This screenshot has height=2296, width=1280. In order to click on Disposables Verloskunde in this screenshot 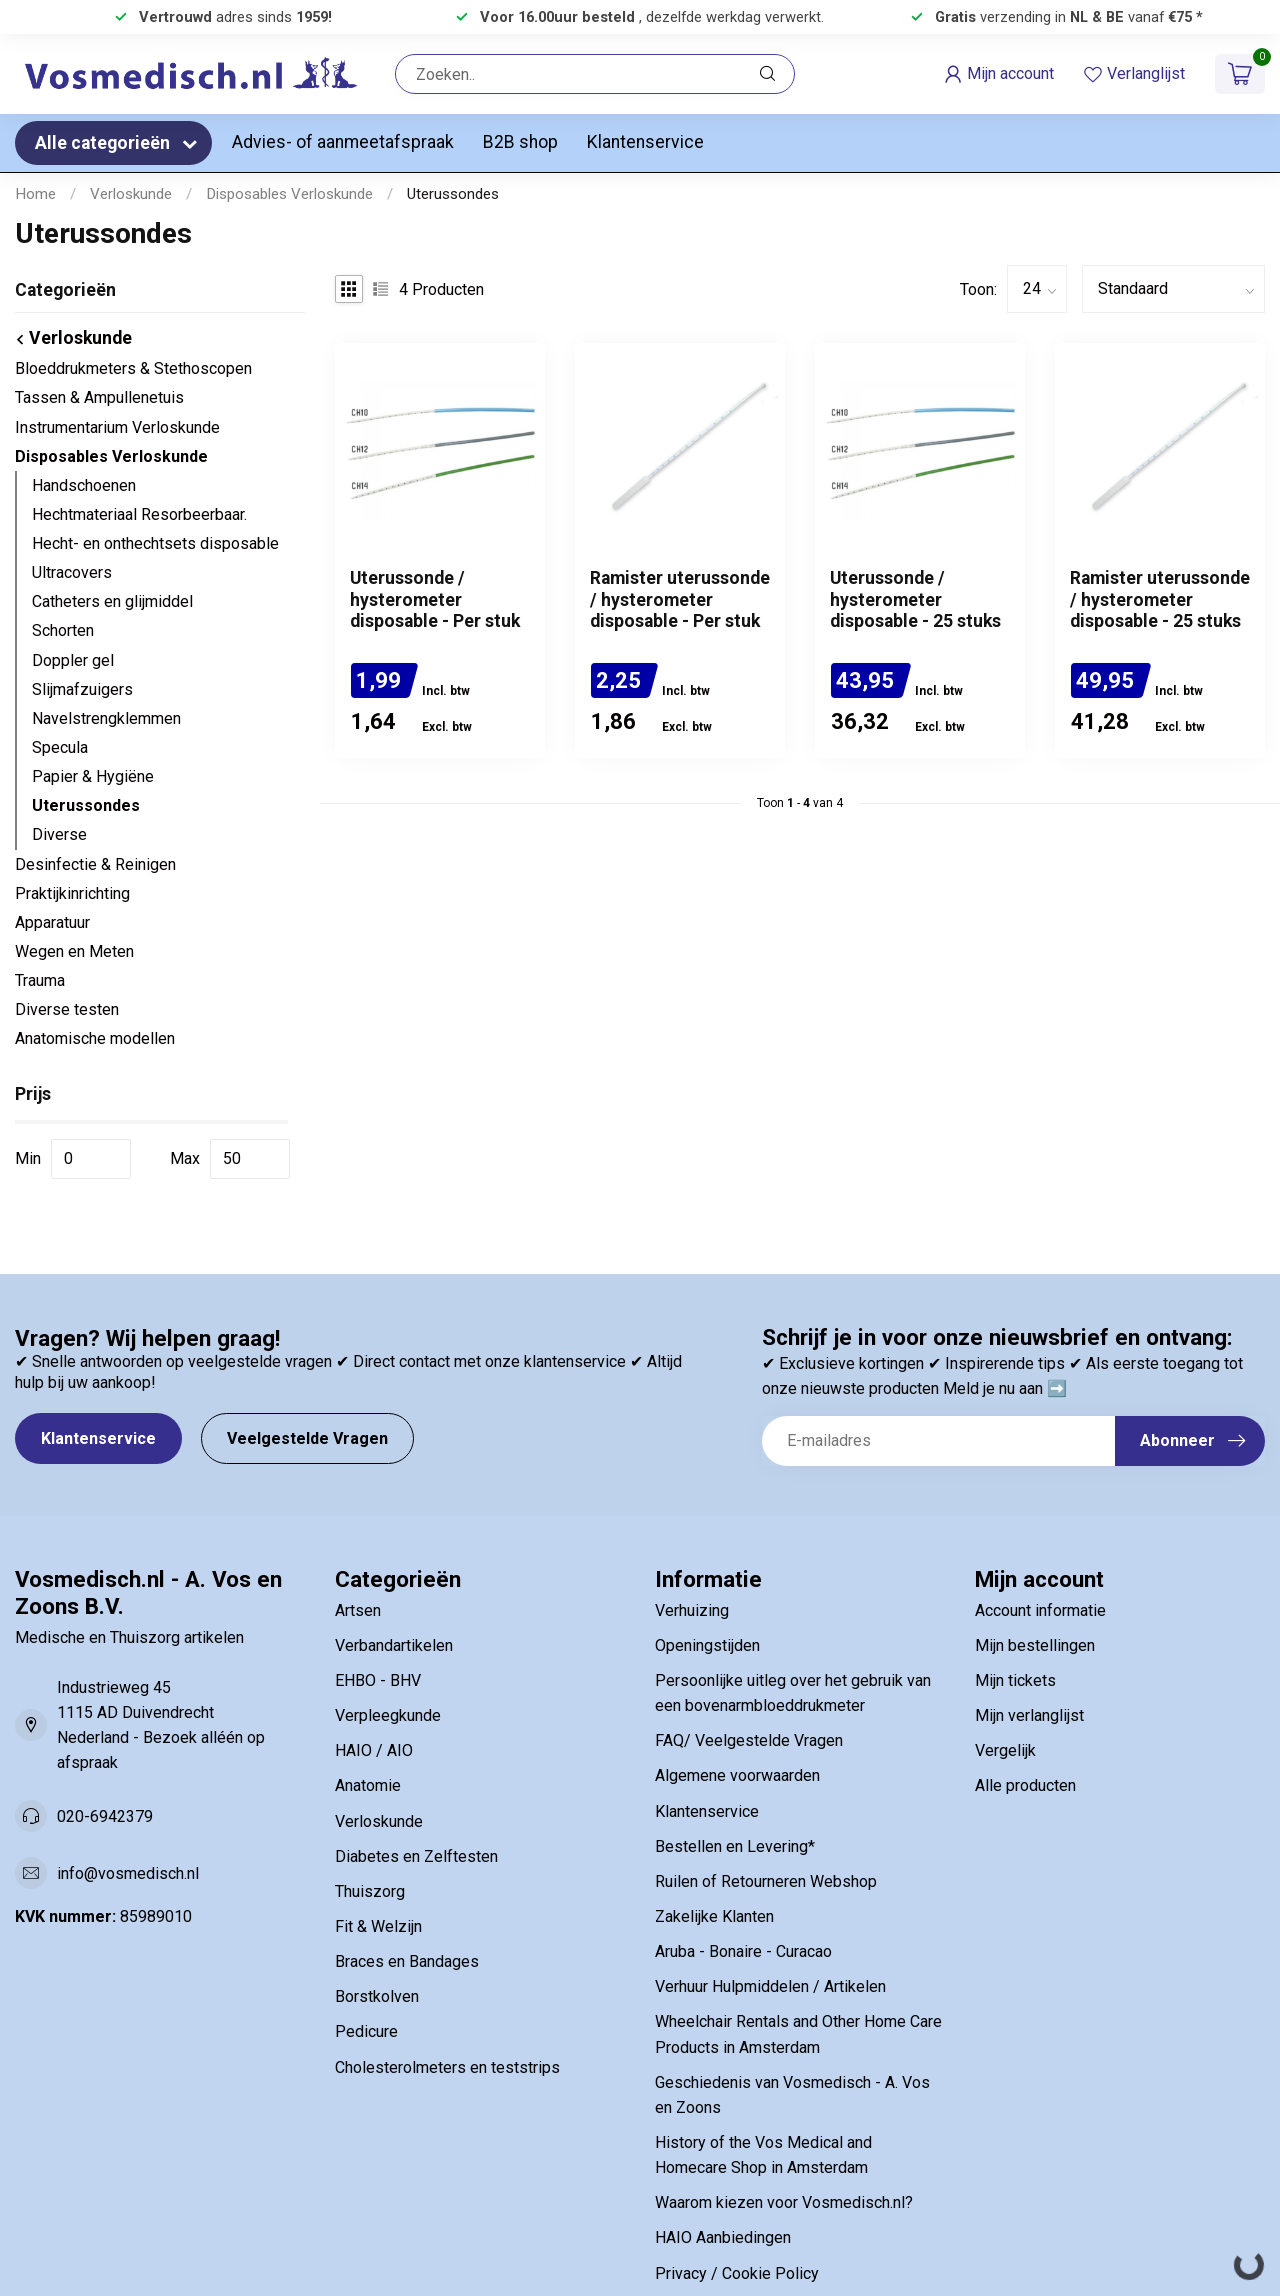, I will do `click(289, 194)`.